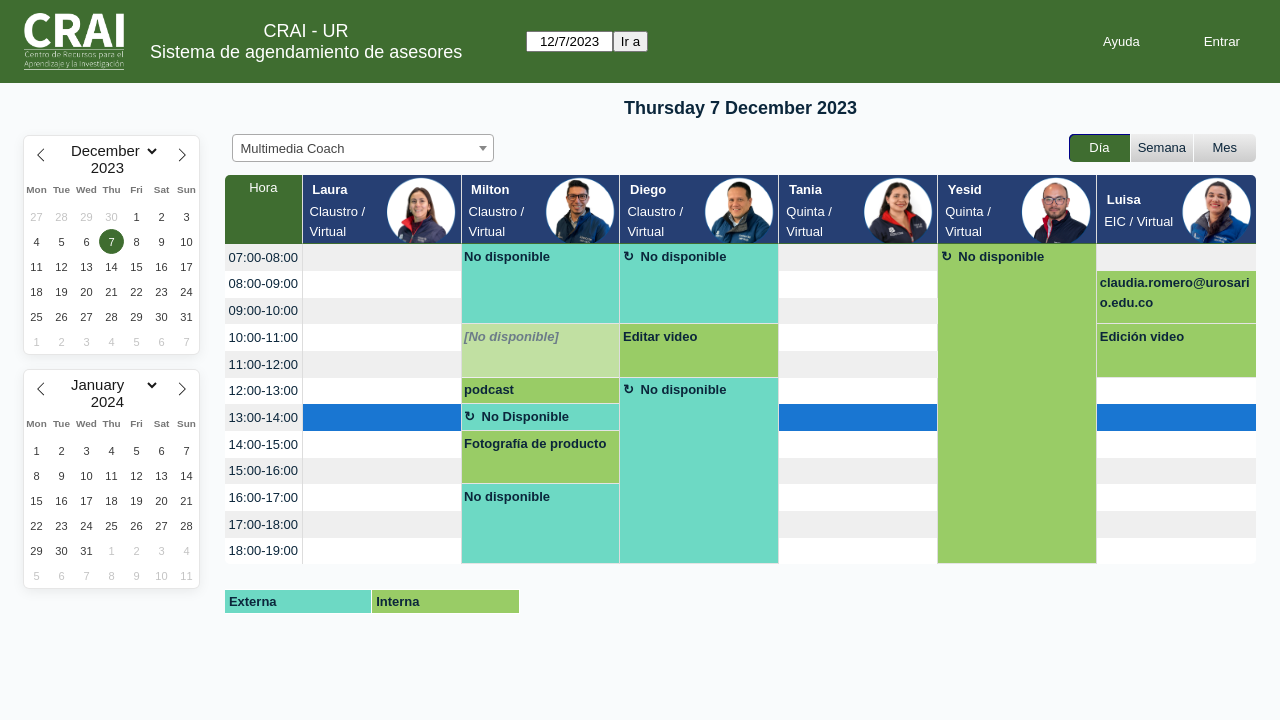 The width and height of the screenshot is (1280, 720). What do you see at coordinates (382, 257) in the screenshot?
I see `[create_new_booking]` at bounding box center [382, 257].